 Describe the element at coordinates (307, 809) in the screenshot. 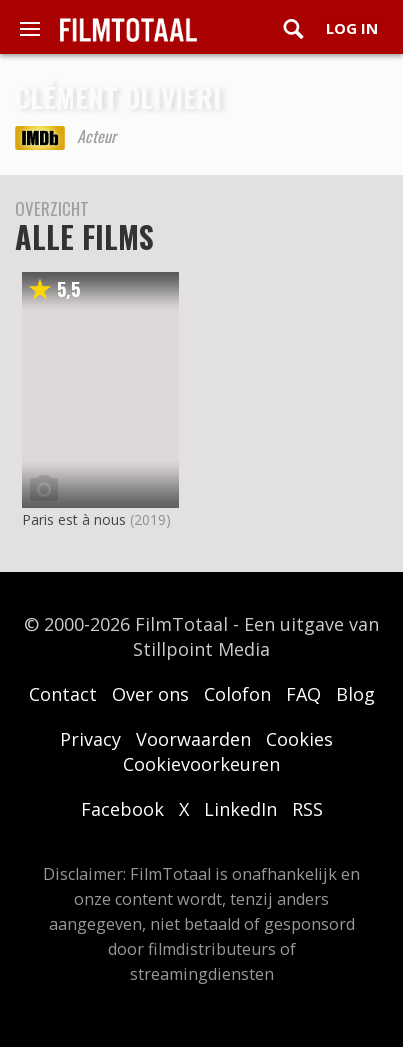

I see `RSS` at that location.